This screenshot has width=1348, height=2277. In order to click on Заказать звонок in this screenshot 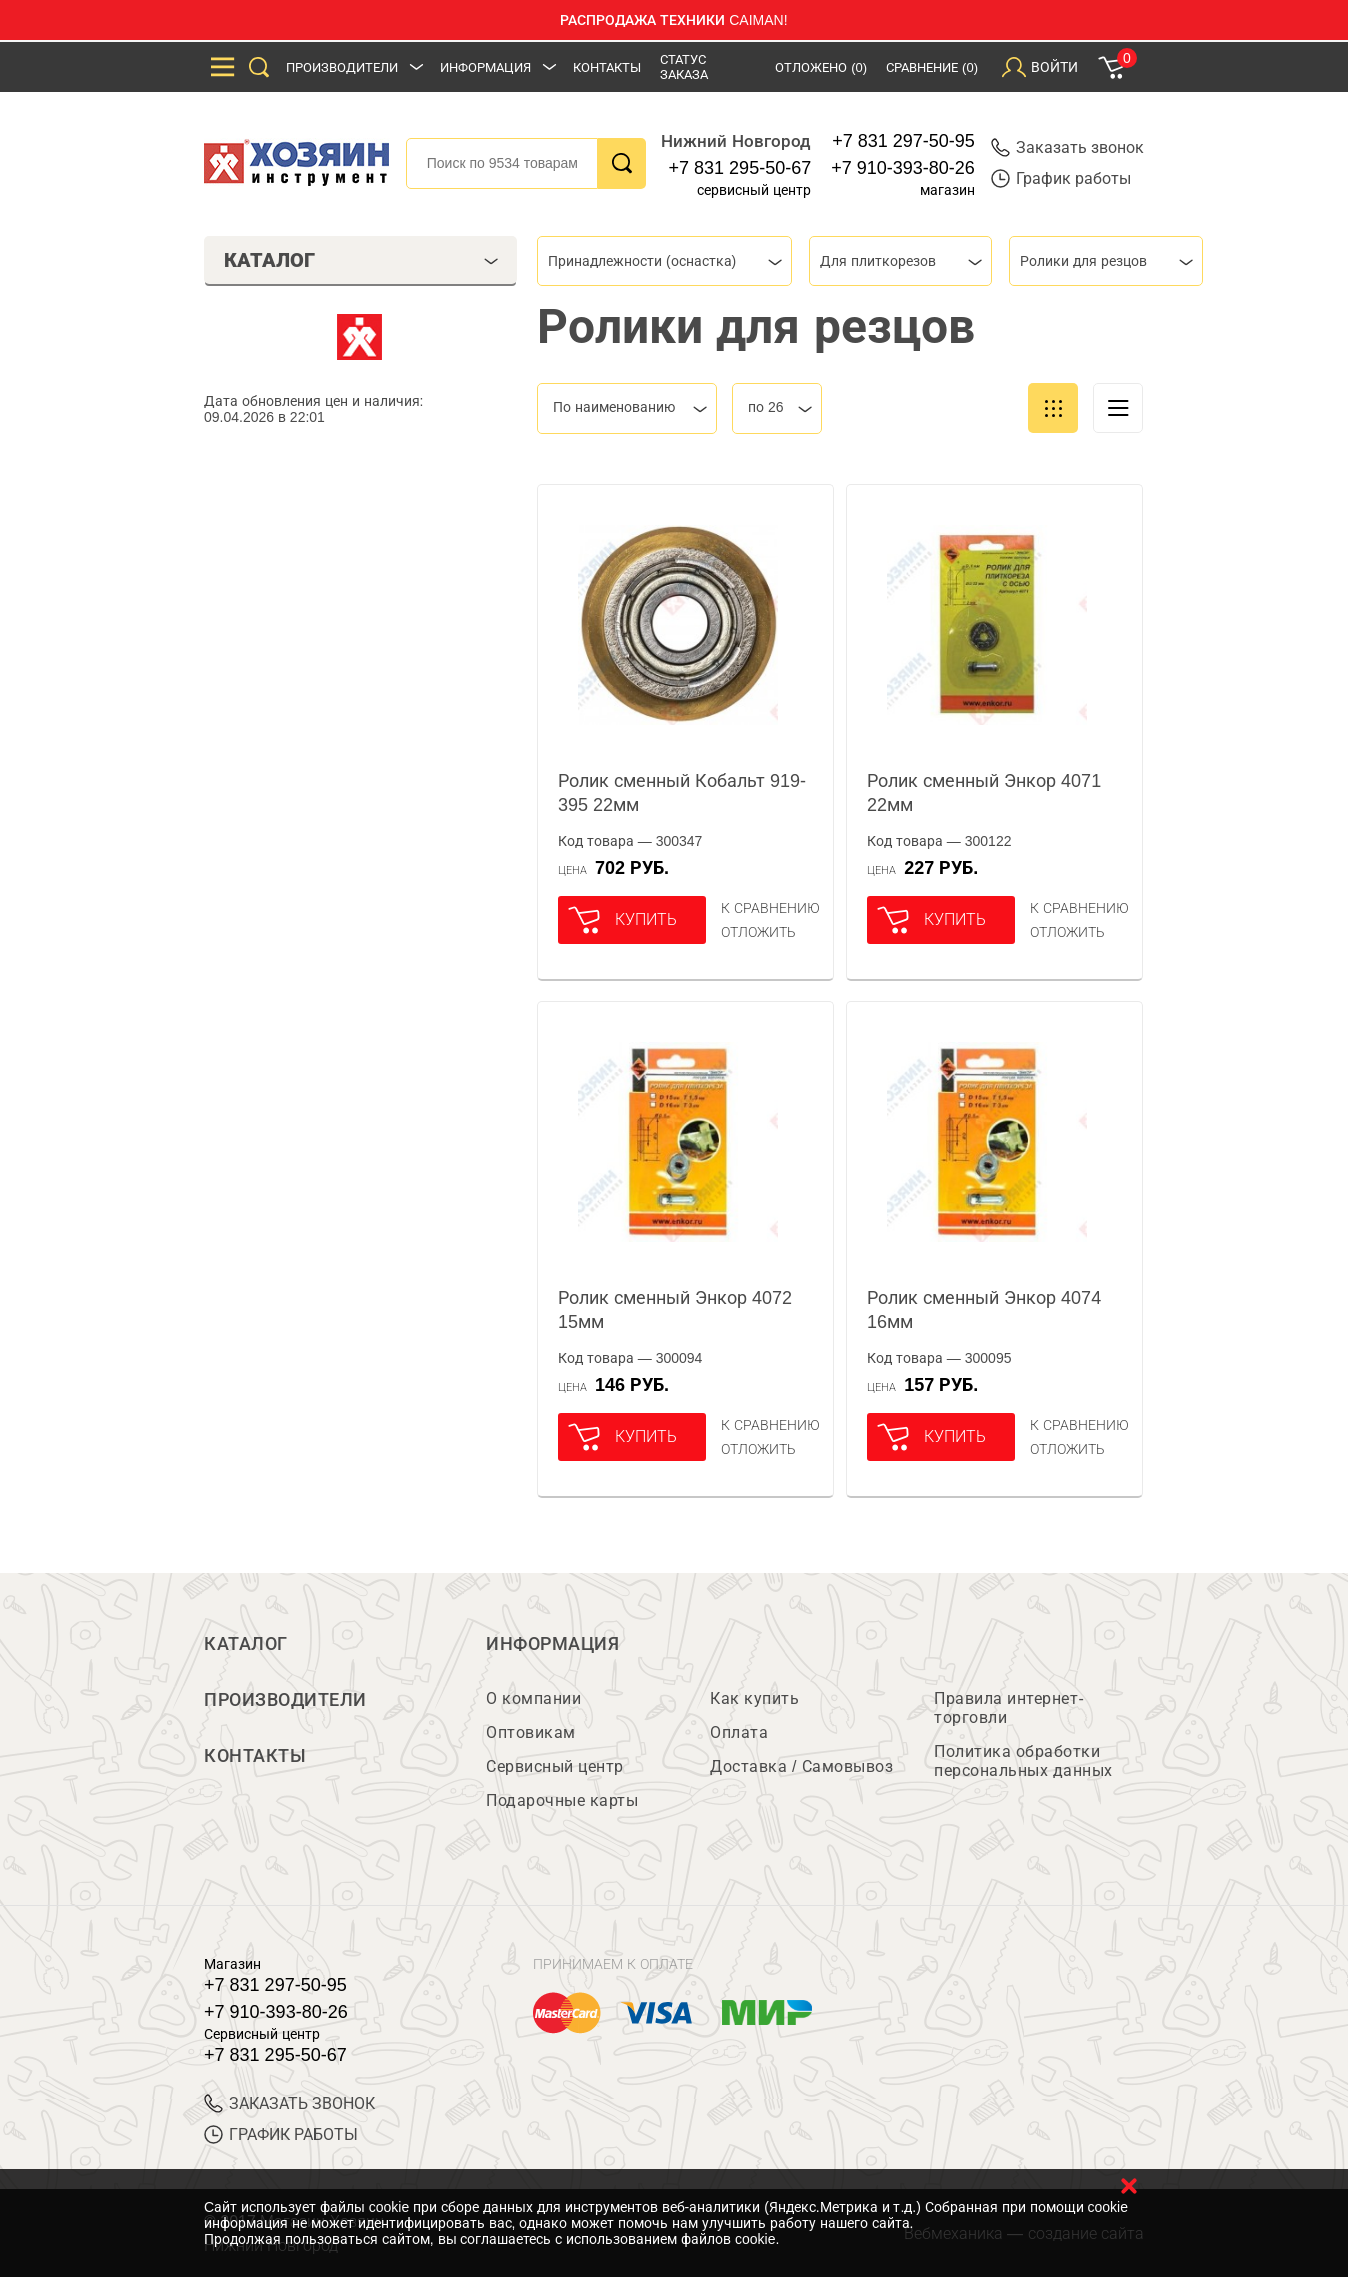, I will do `click(1067, 147)`.